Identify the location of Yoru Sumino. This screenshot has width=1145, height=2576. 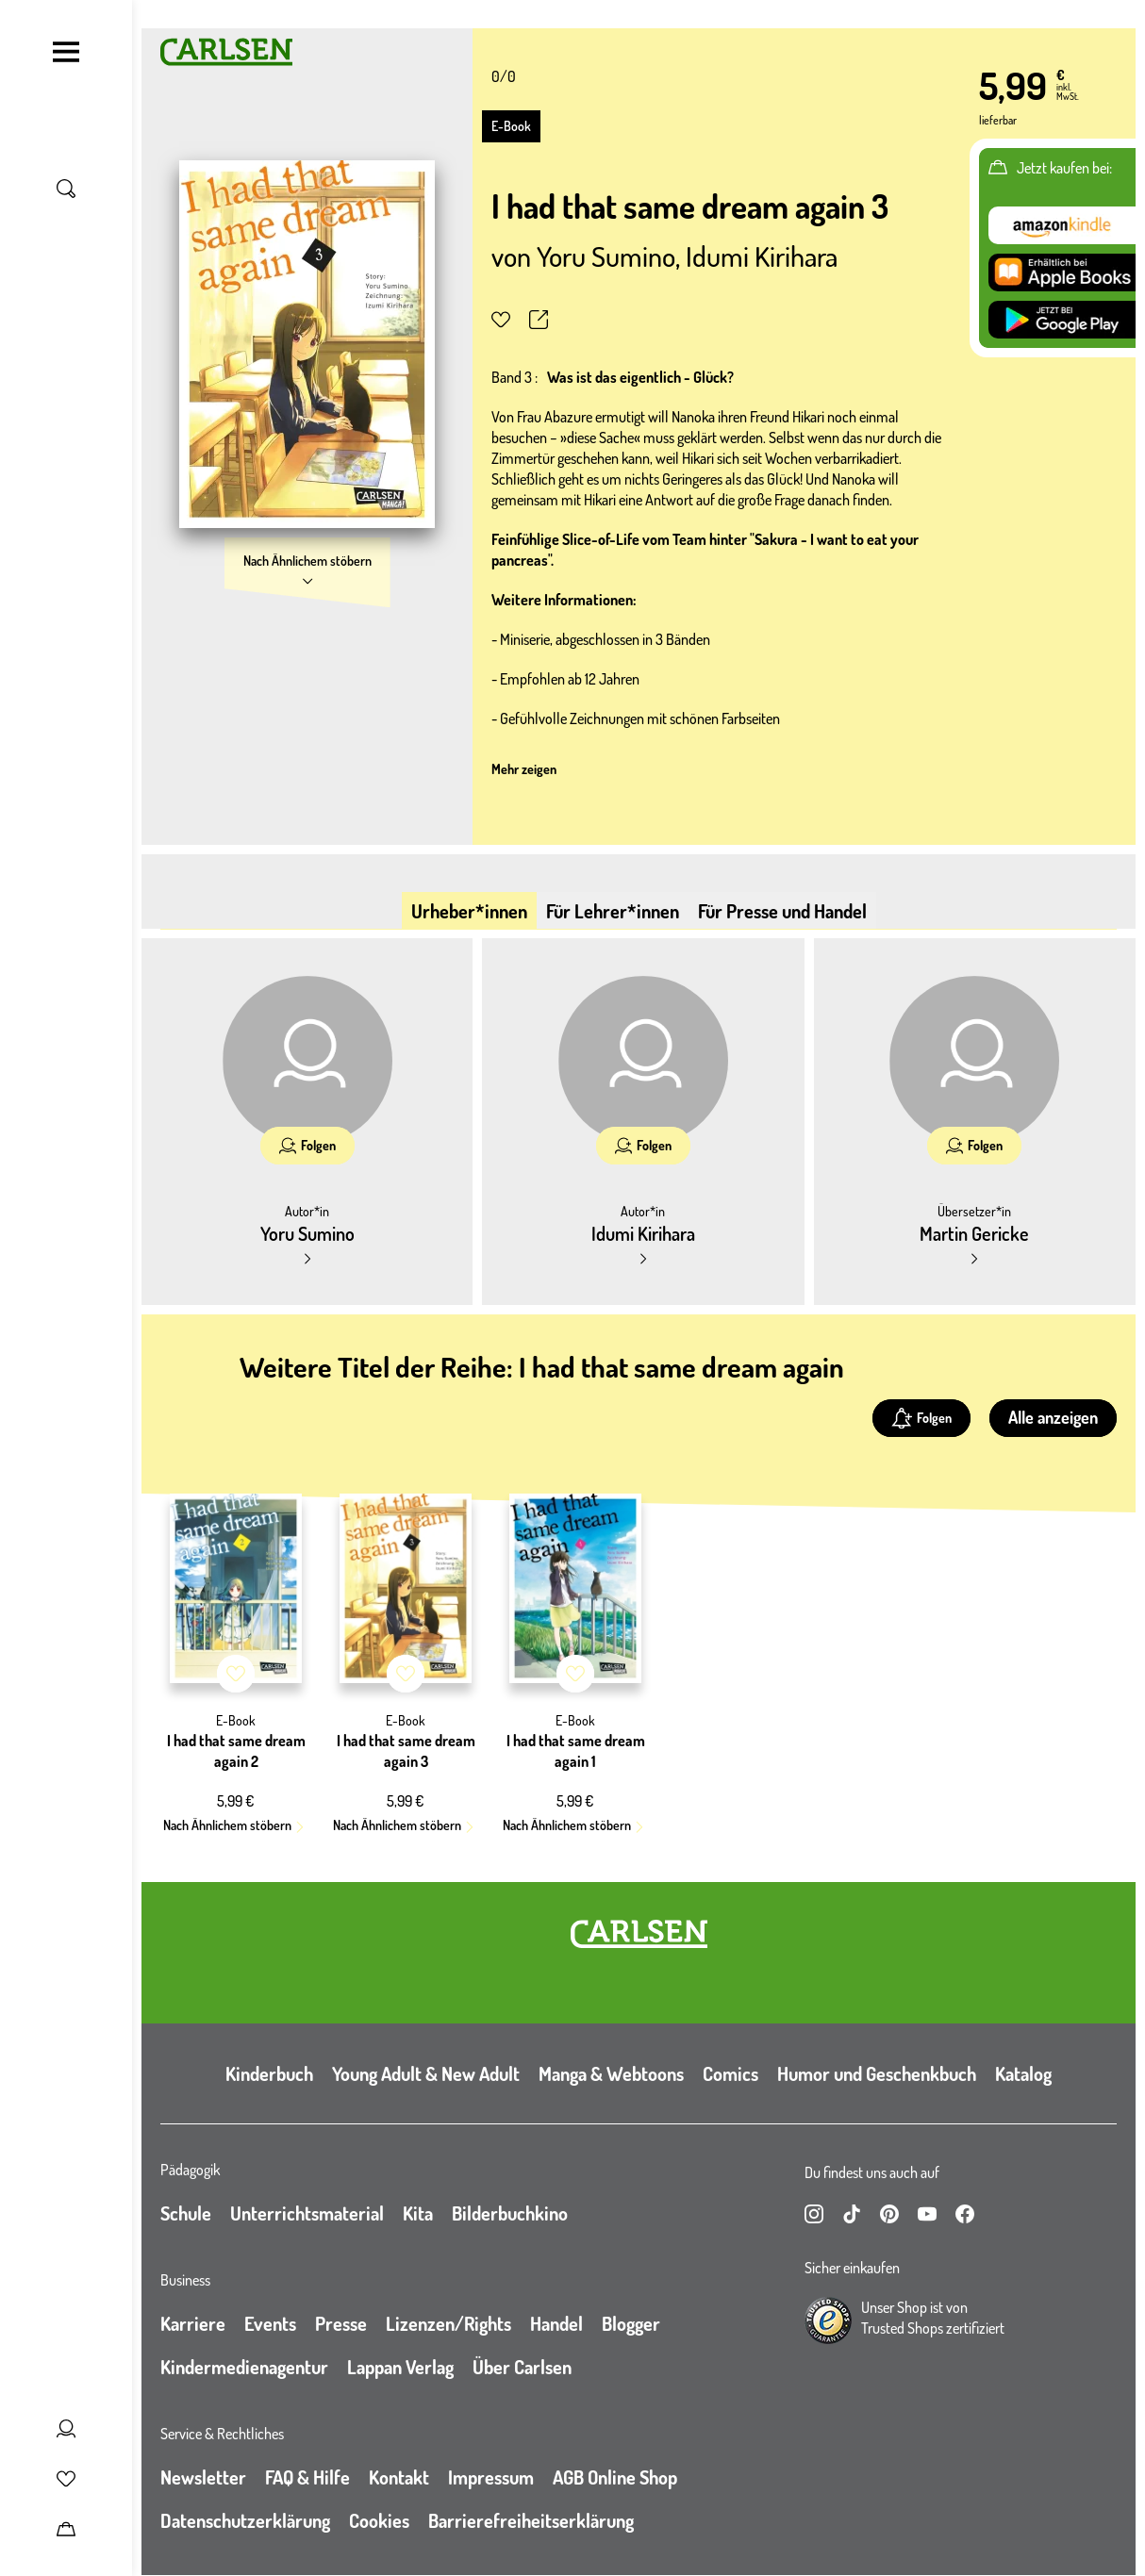
(606, 255).